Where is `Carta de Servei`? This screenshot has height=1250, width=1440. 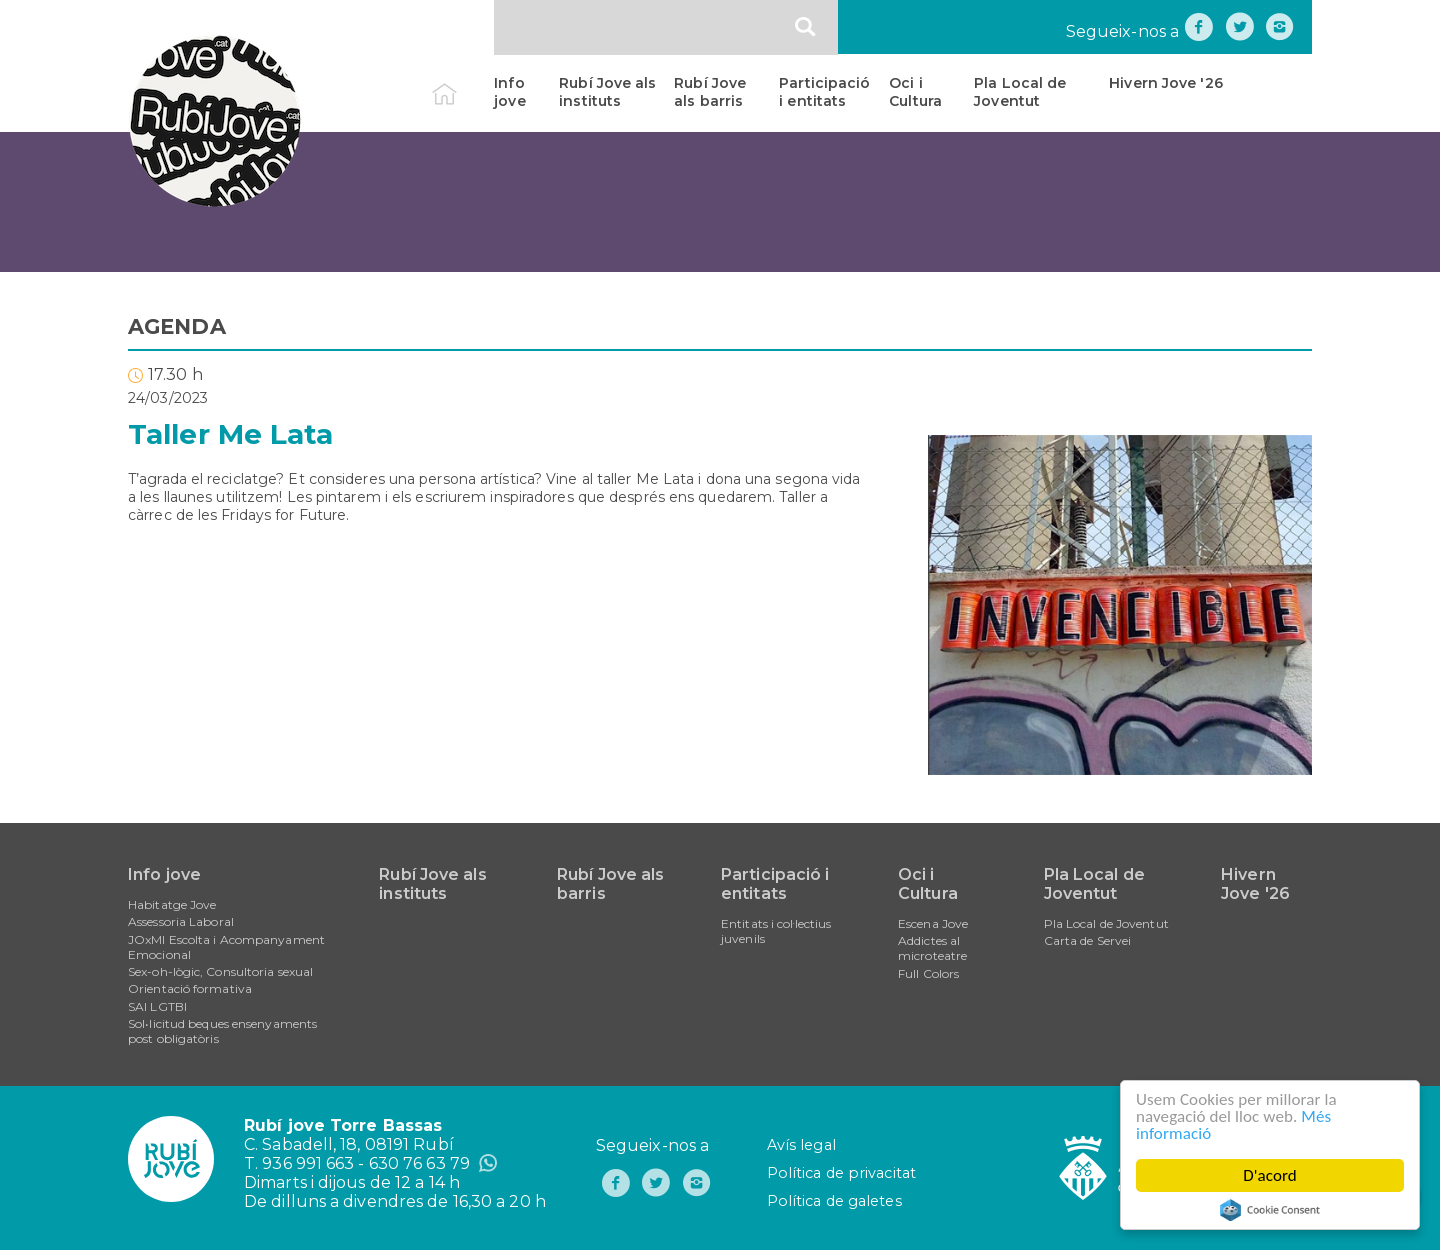 Carta de Servei is located at coordinates (1088, 940).